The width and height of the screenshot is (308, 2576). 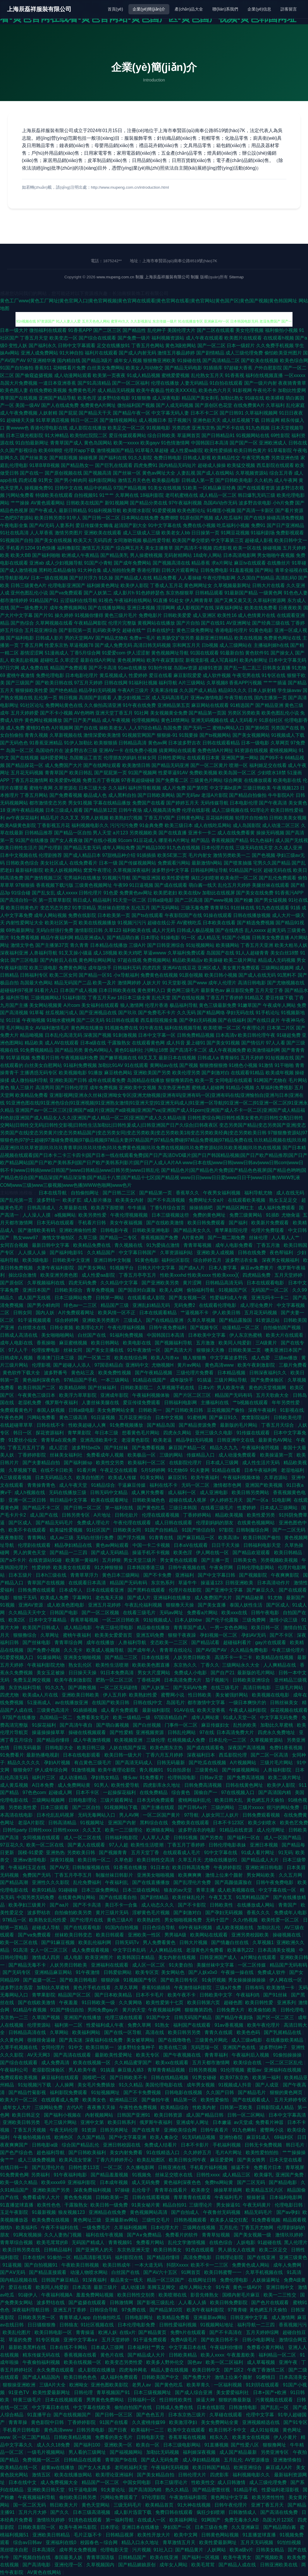 I want to click on 欧美二区女同, so click(x=63, y=975).